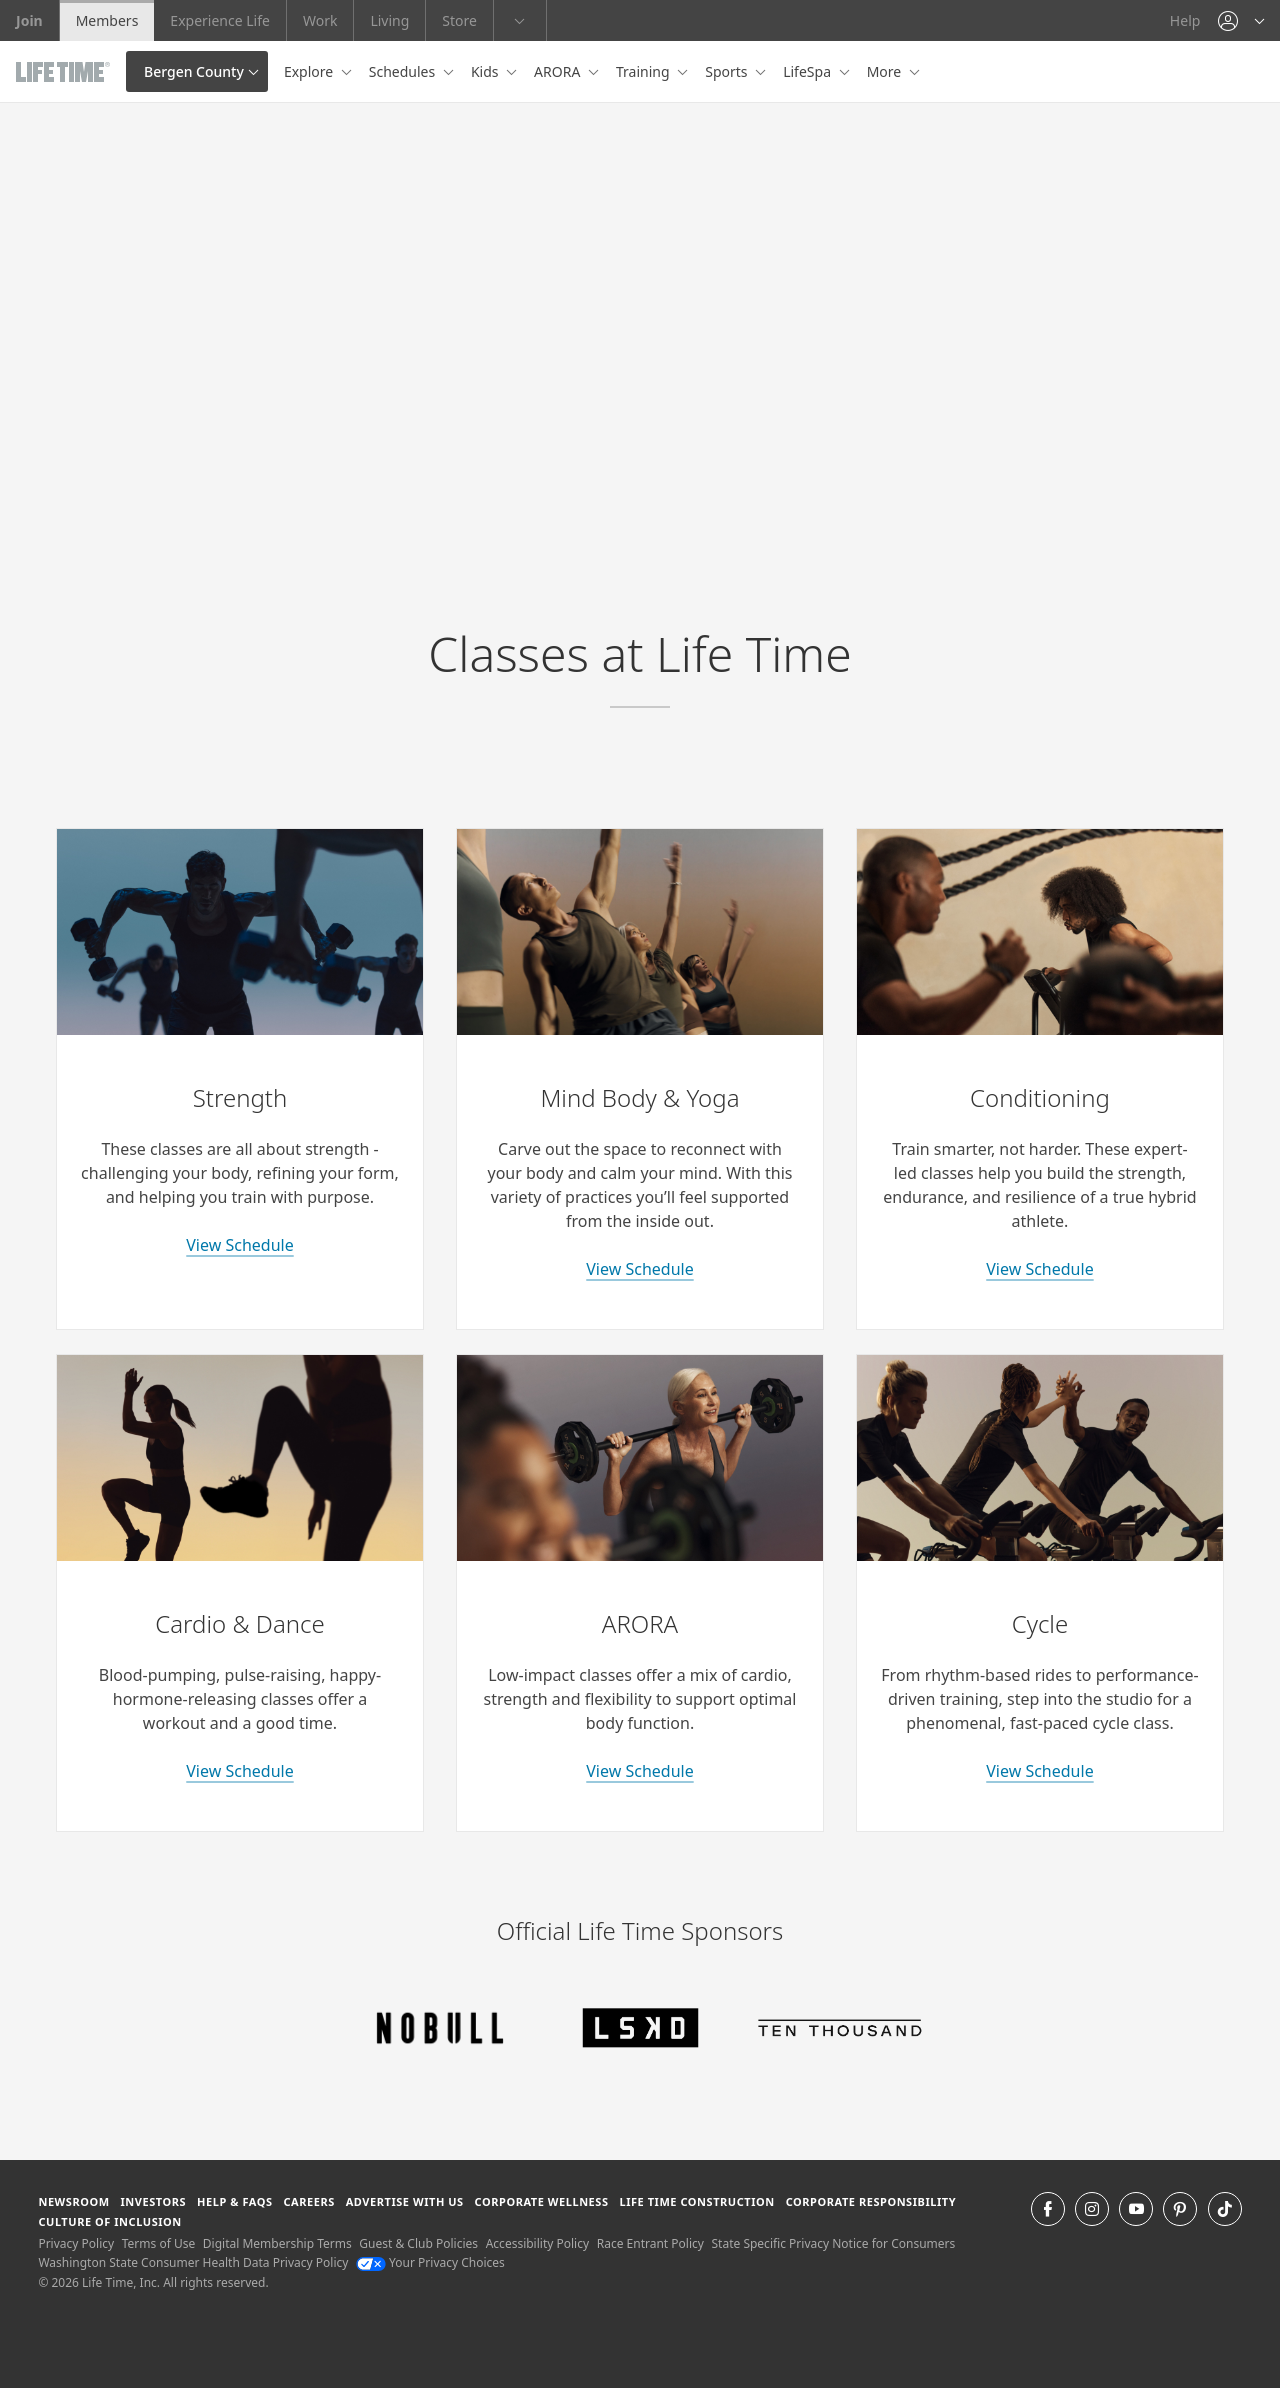  What do you see at coordinates (808, 71) in the screenshot?
I see `LifeSpa [button]` at bounding box center [808, 71].